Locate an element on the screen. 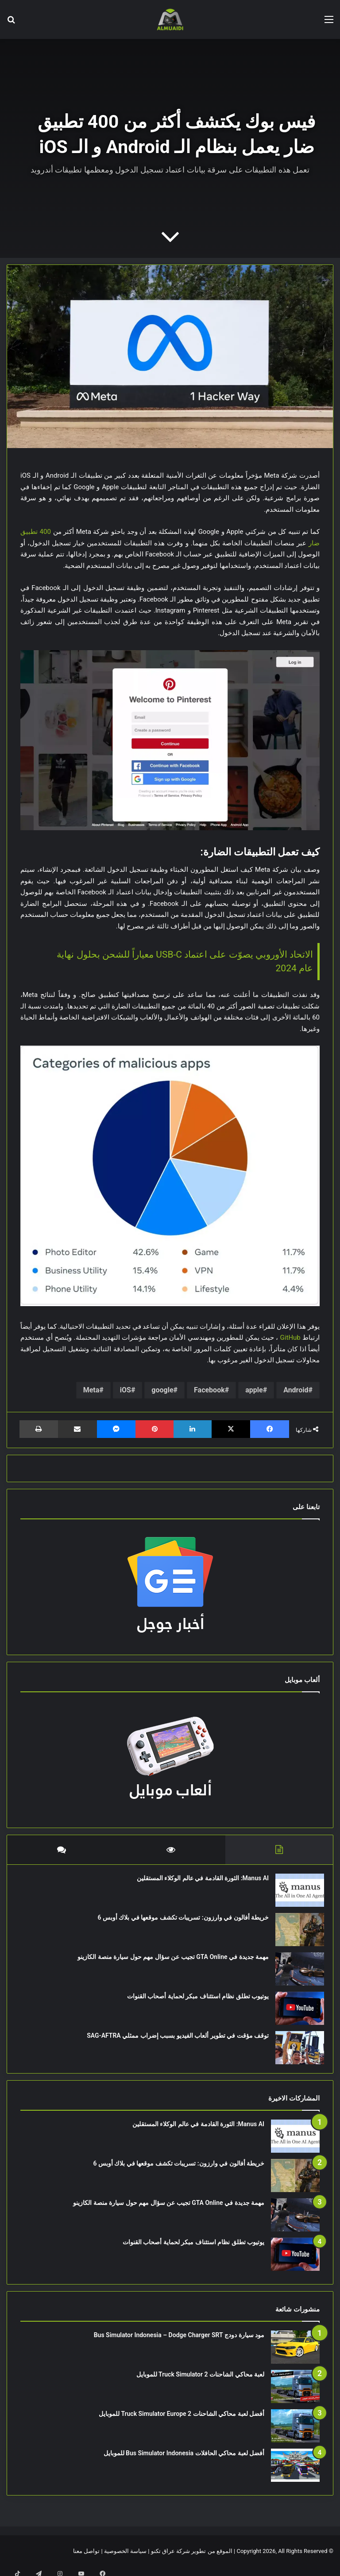  Manus AI: الثورة القادمة في عالم الوكلاء المستقلين is located at coordinates (198, 1882).